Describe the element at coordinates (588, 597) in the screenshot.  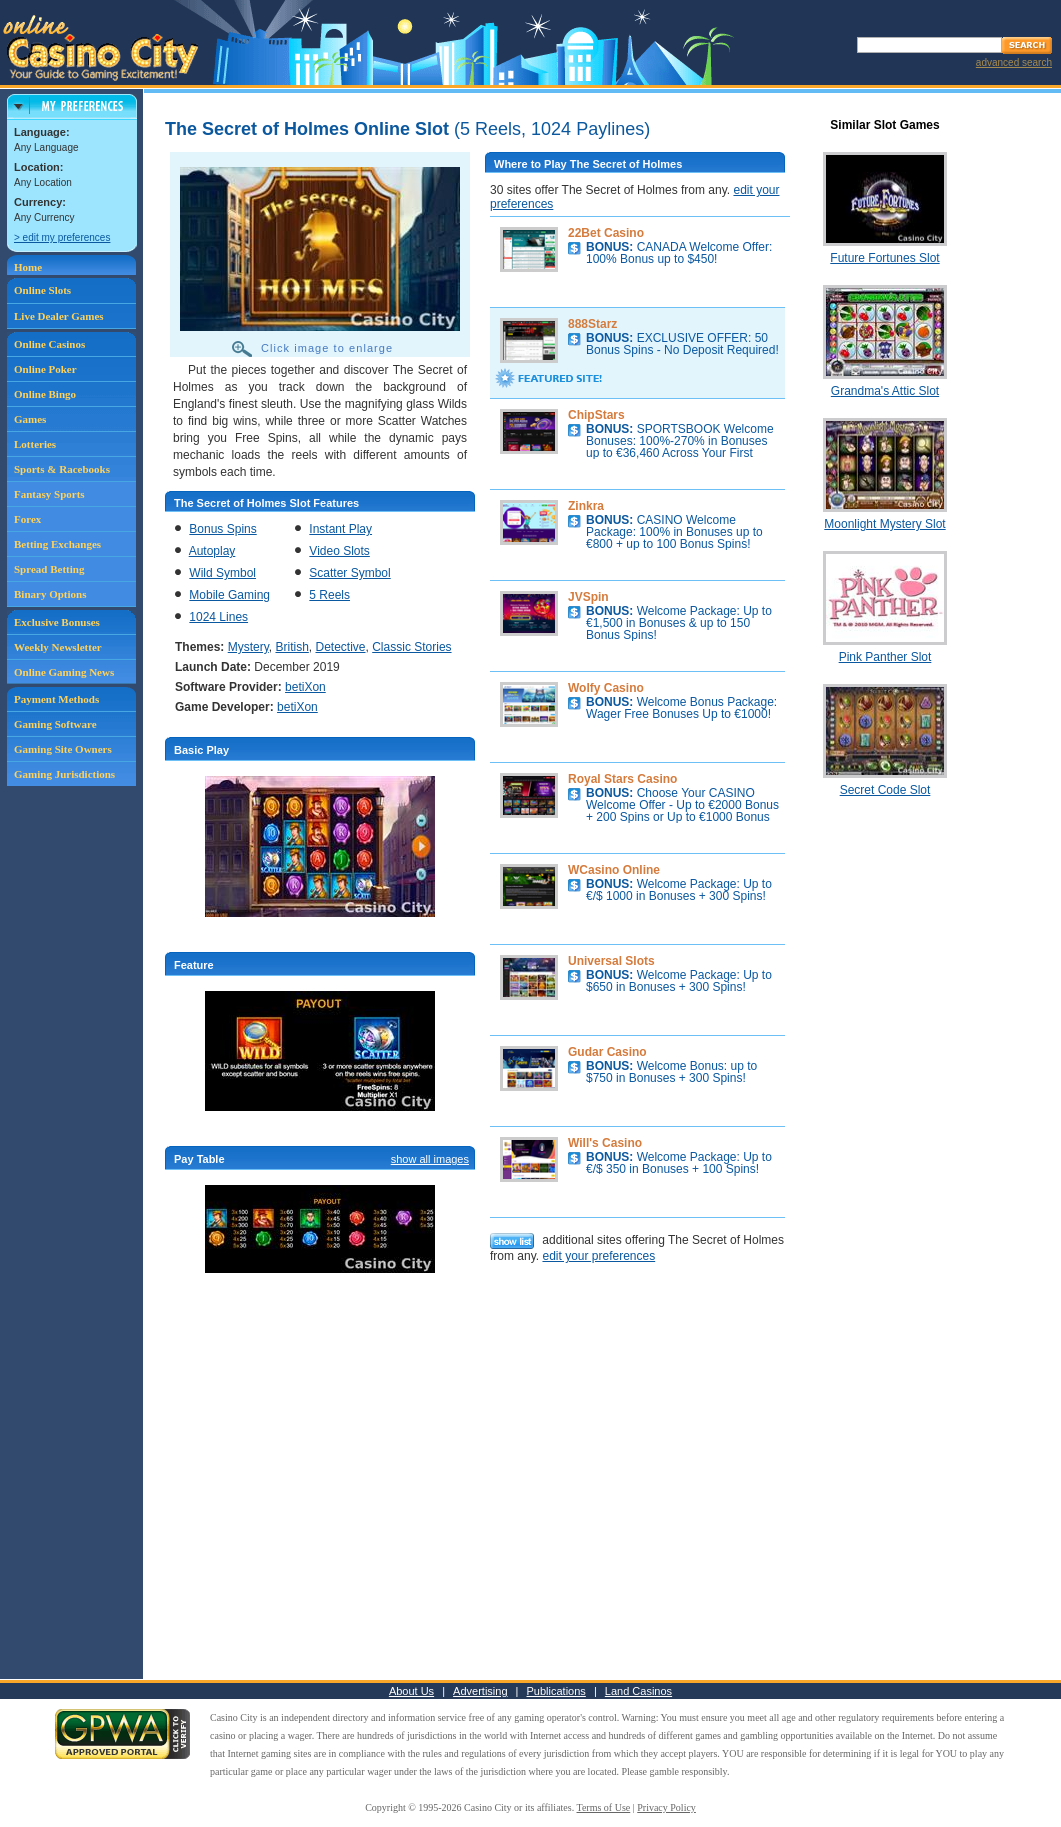
I see `JVSpin` at that location.